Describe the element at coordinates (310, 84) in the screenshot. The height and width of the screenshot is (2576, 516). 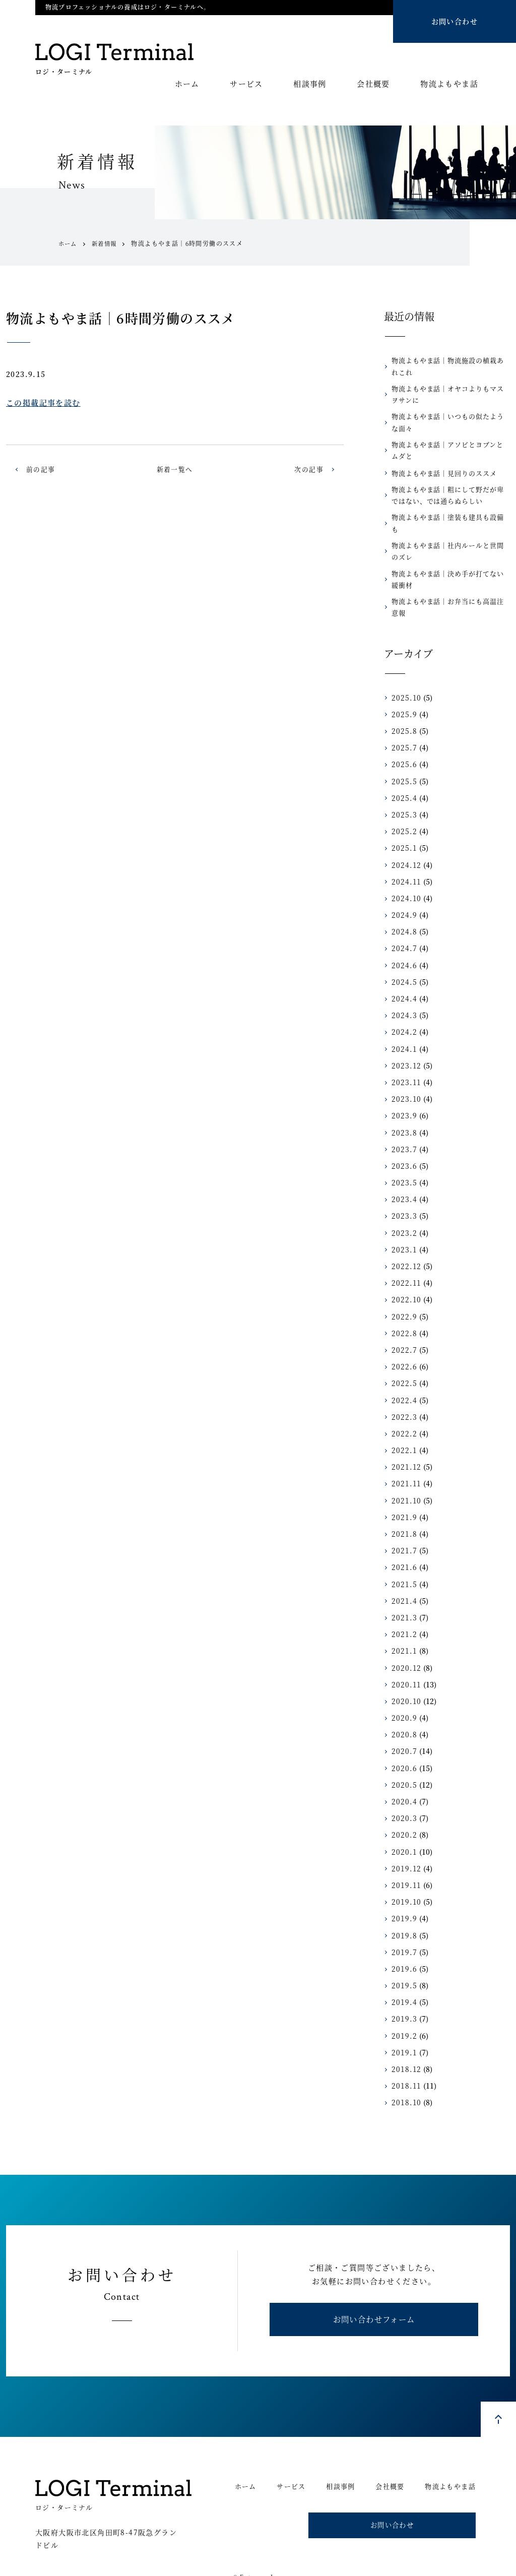
I see `相談事例` at that location.